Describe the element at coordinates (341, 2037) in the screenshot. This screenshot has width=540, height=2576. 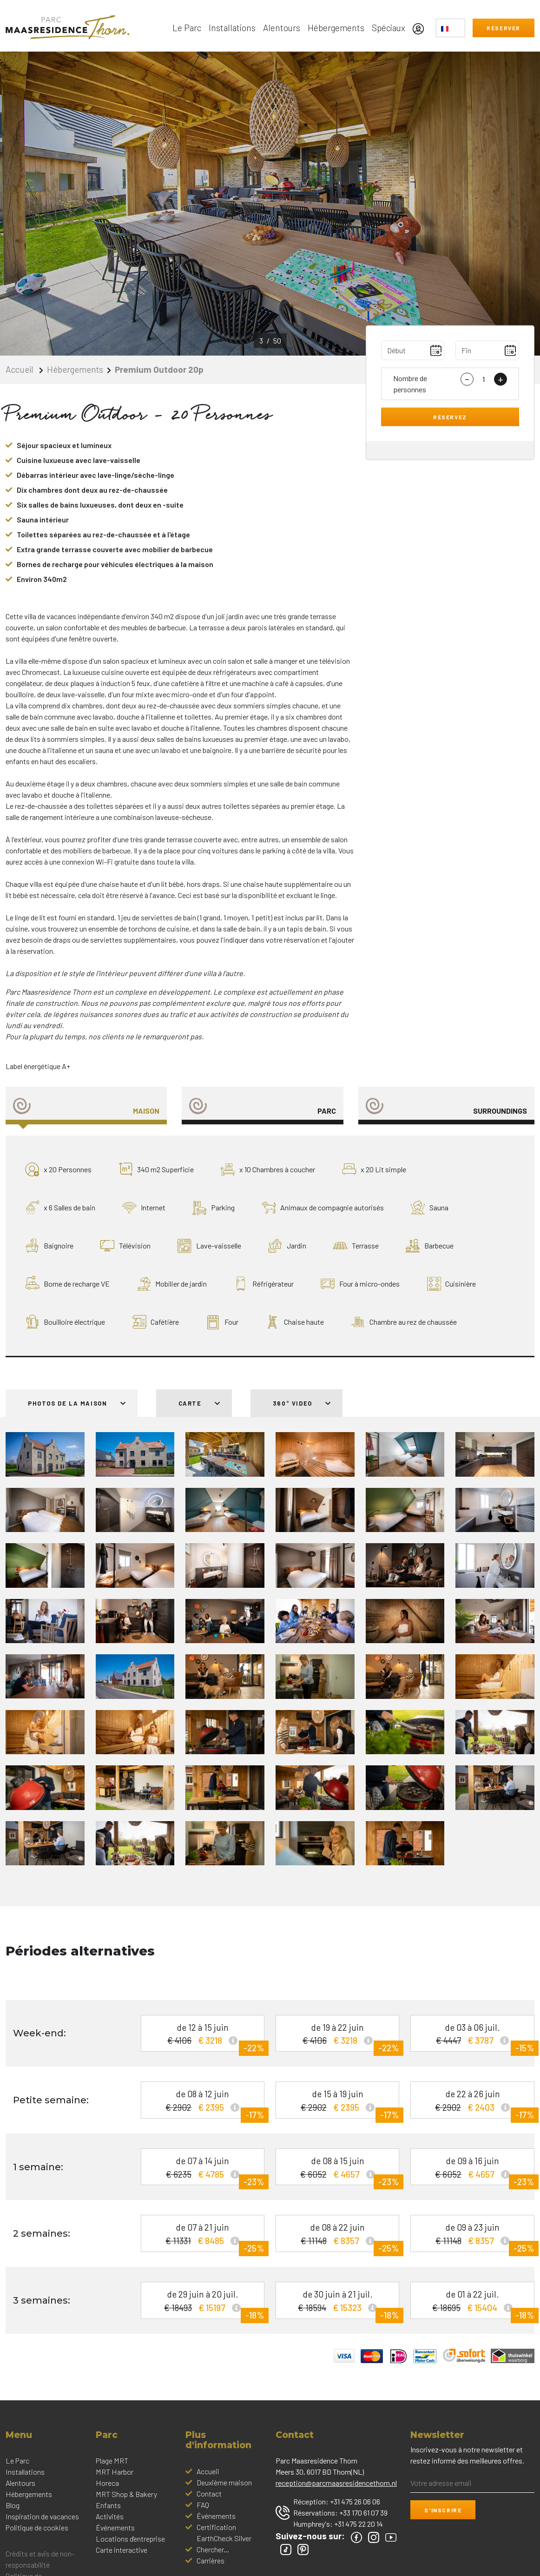
I see `de 19 à 22 juin` at that location.